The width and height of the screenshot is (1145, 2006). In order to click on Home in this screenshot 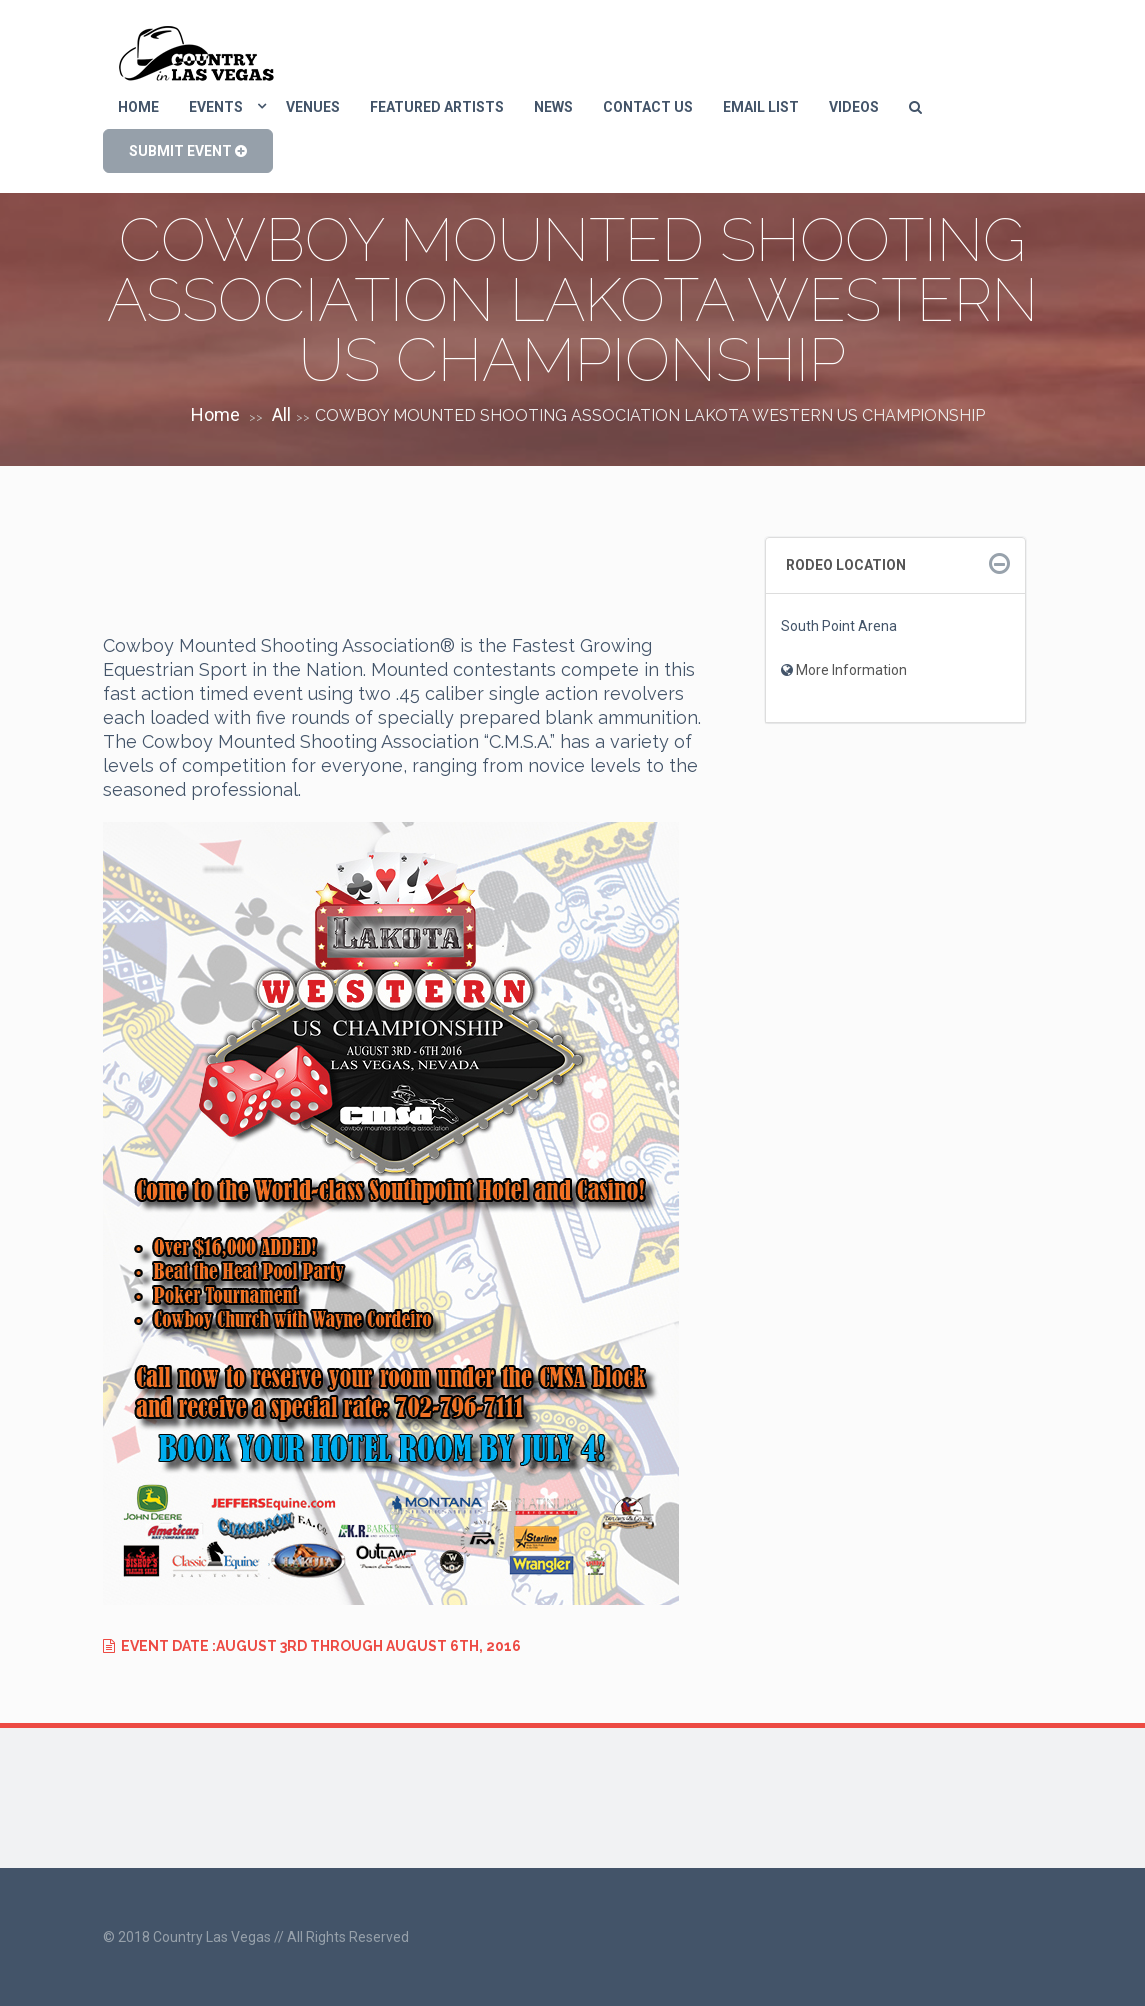, I will do `click(138, 107)`.